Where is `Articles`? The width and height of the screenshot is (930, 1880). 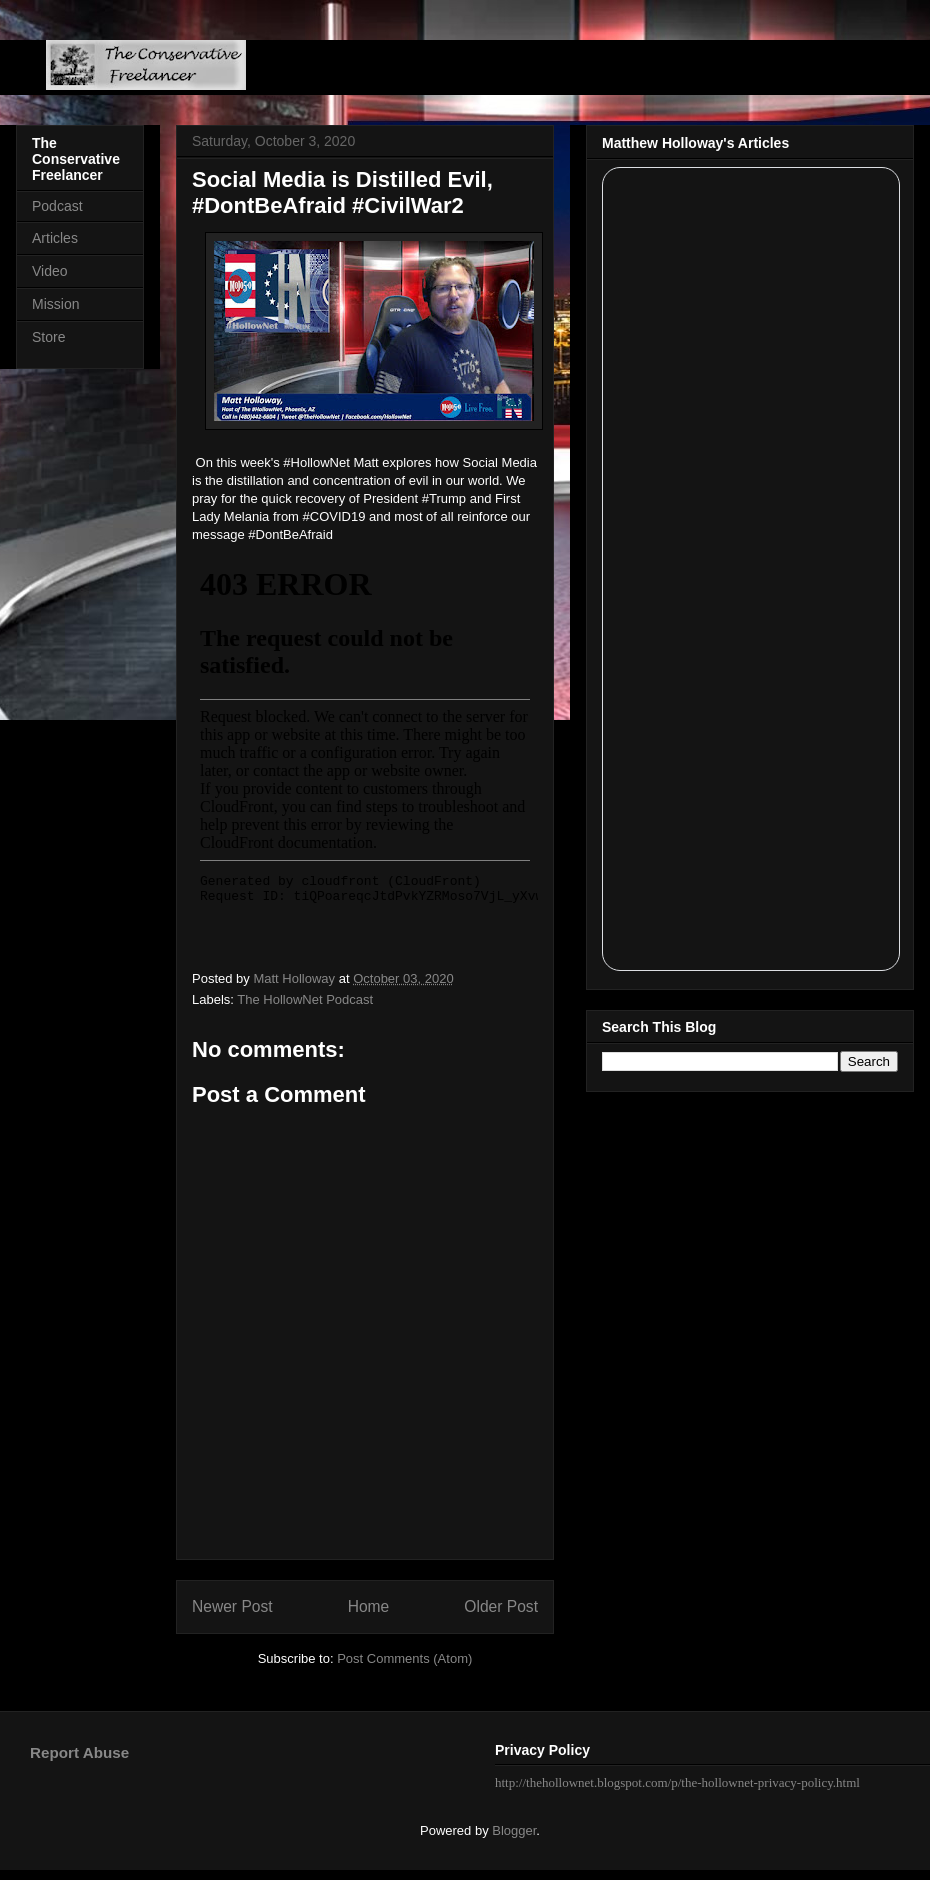 Articles is located at coordinates (55, 238).